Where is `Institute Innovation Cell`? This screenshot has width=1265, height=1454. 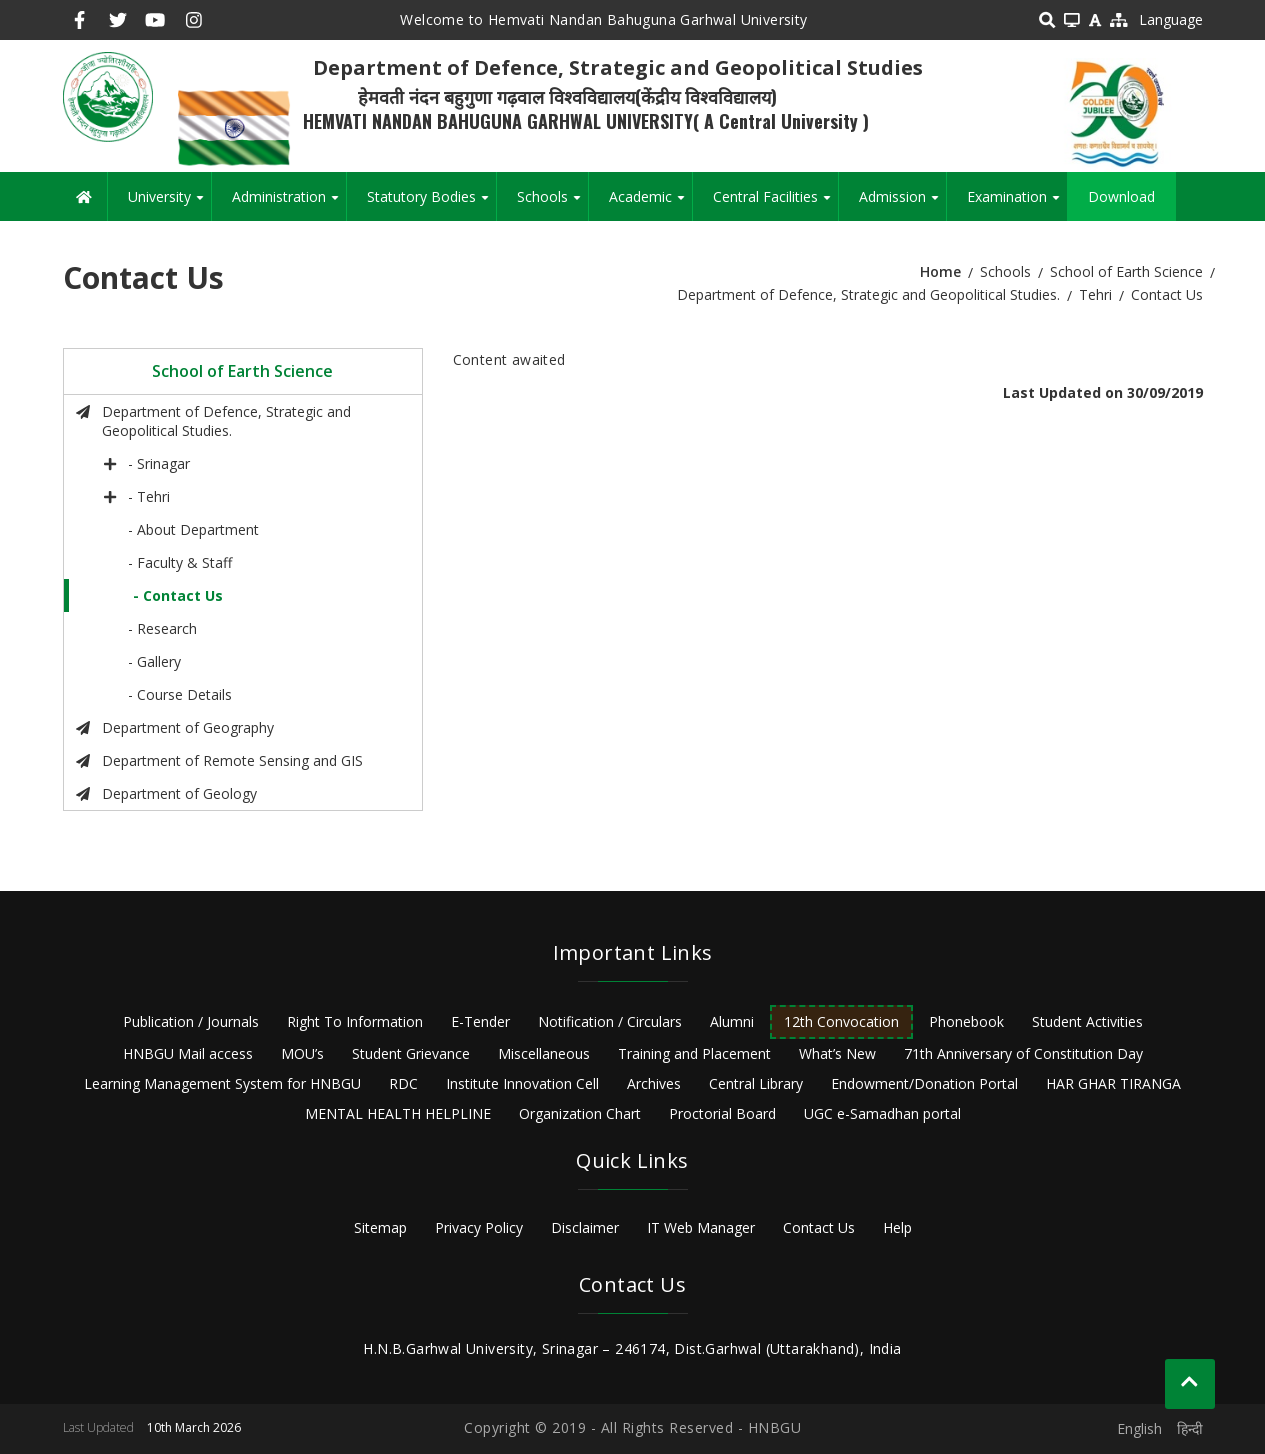 Institute Innovation Cell is located at coordinates (522, 1083).